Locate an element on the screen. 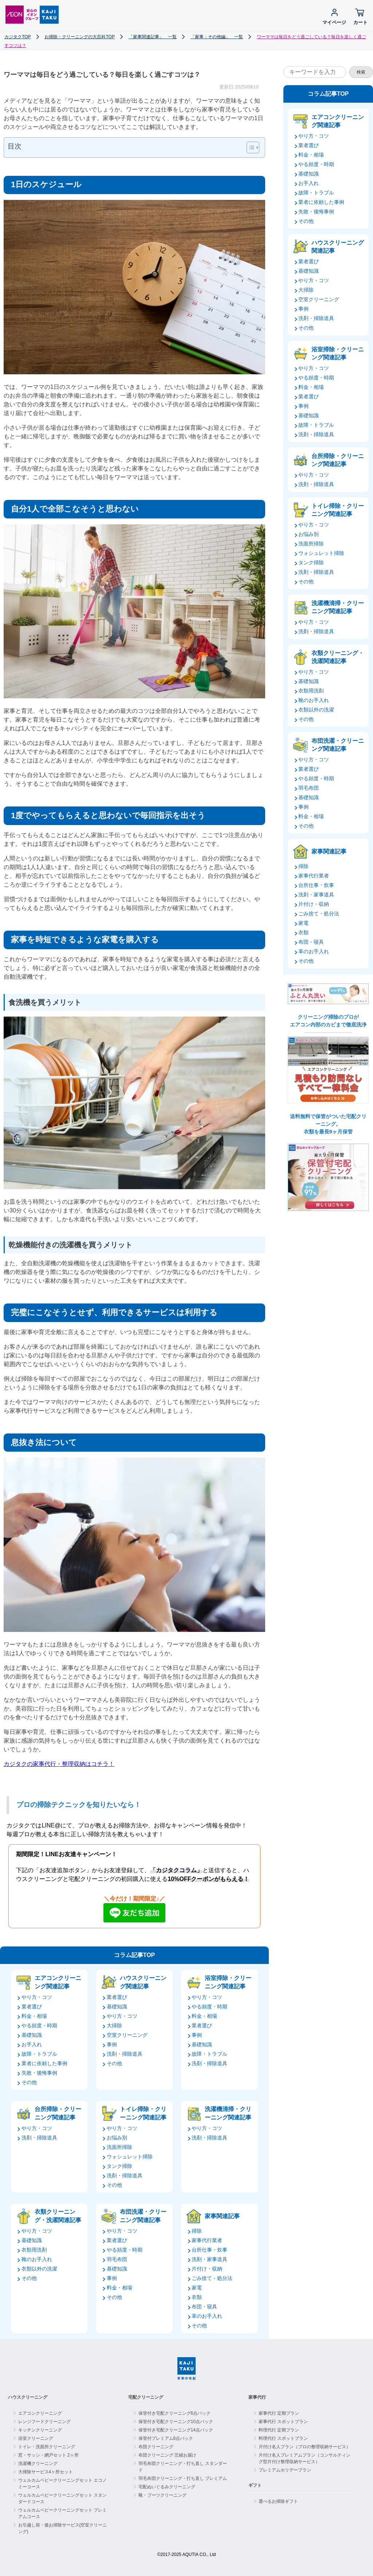  布団・寝具 is located at coordinates (204, 2306).